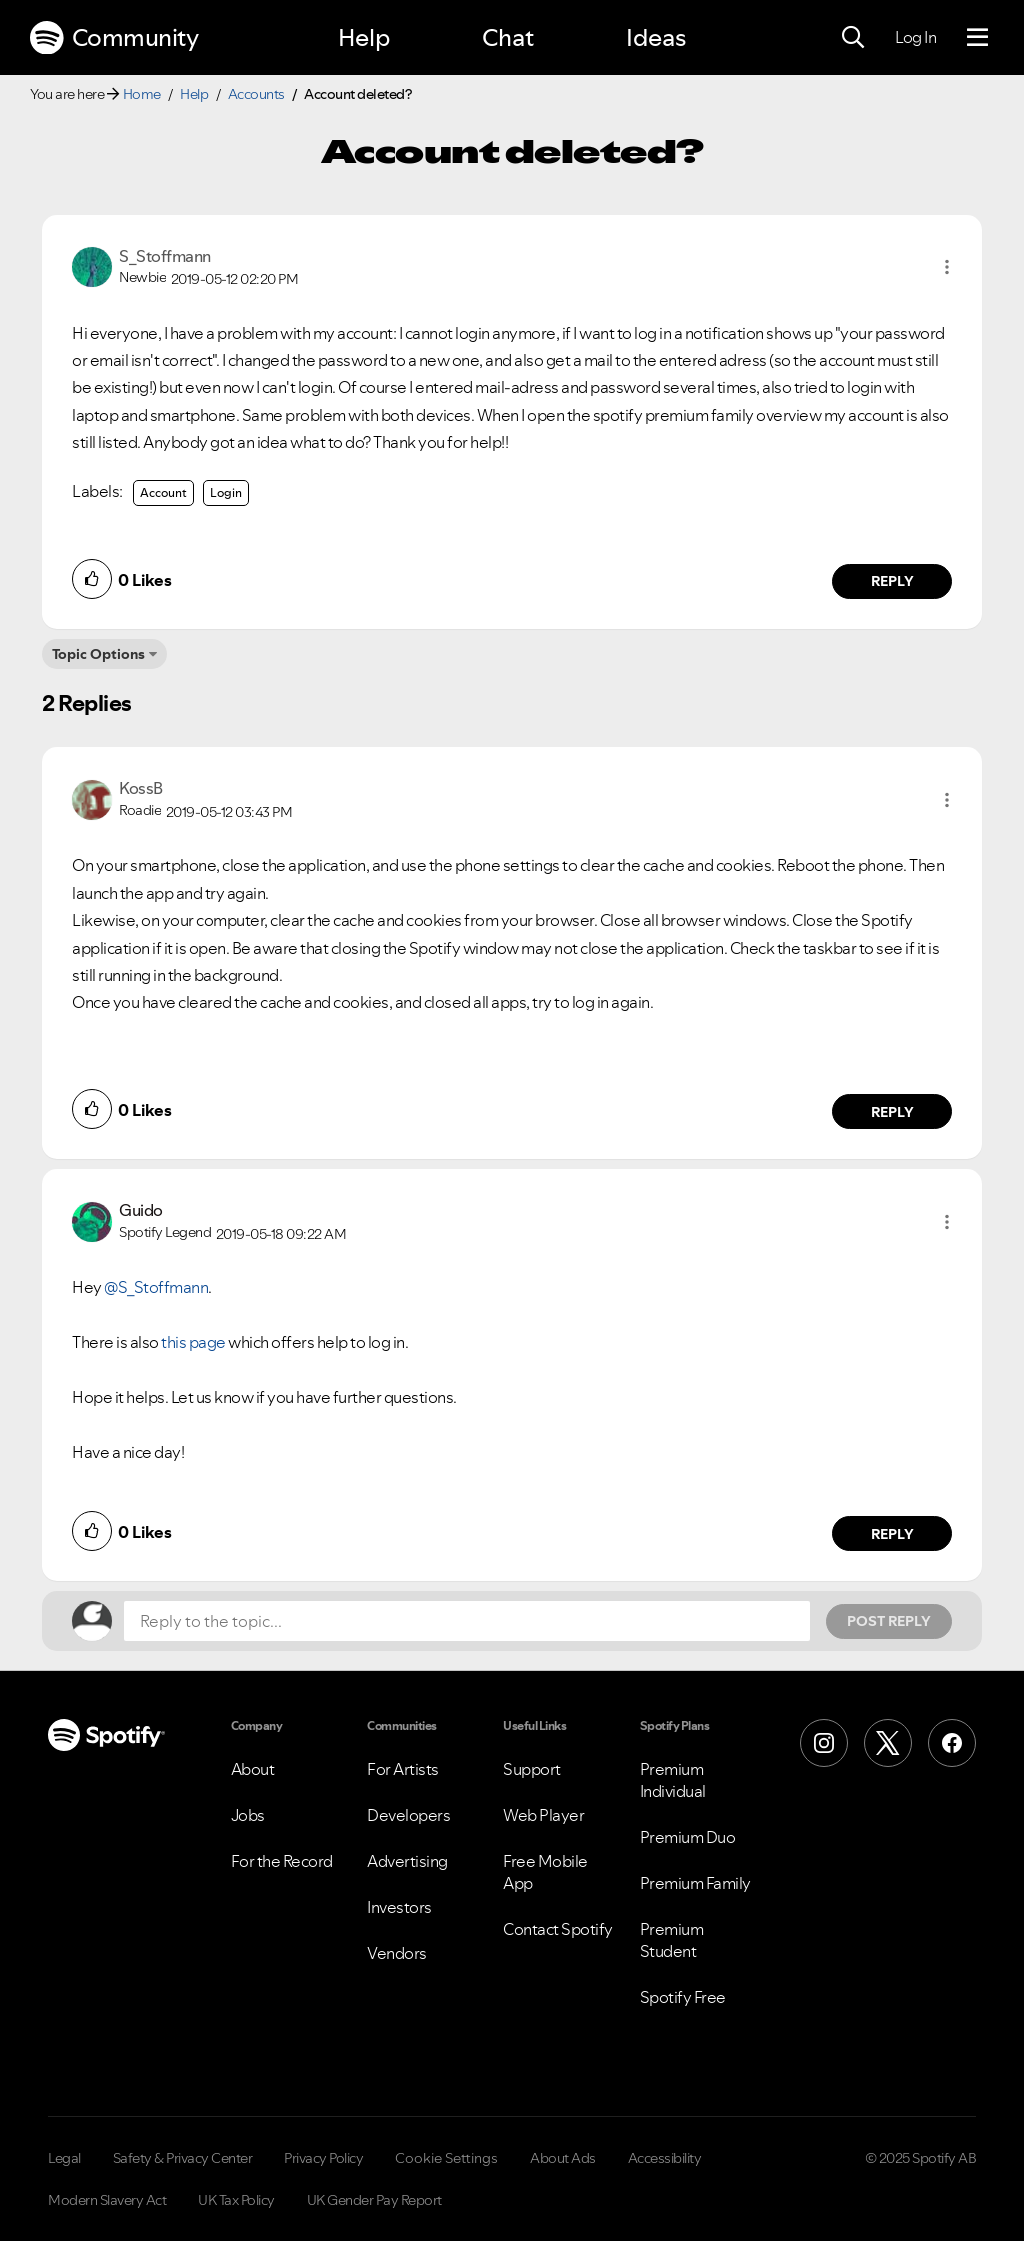 This screenshot has width=1024, height=2241. What do you see at coordinates (399, 1907) in the screenshot?
I see `Investors` at bounding box center [399, 1907].